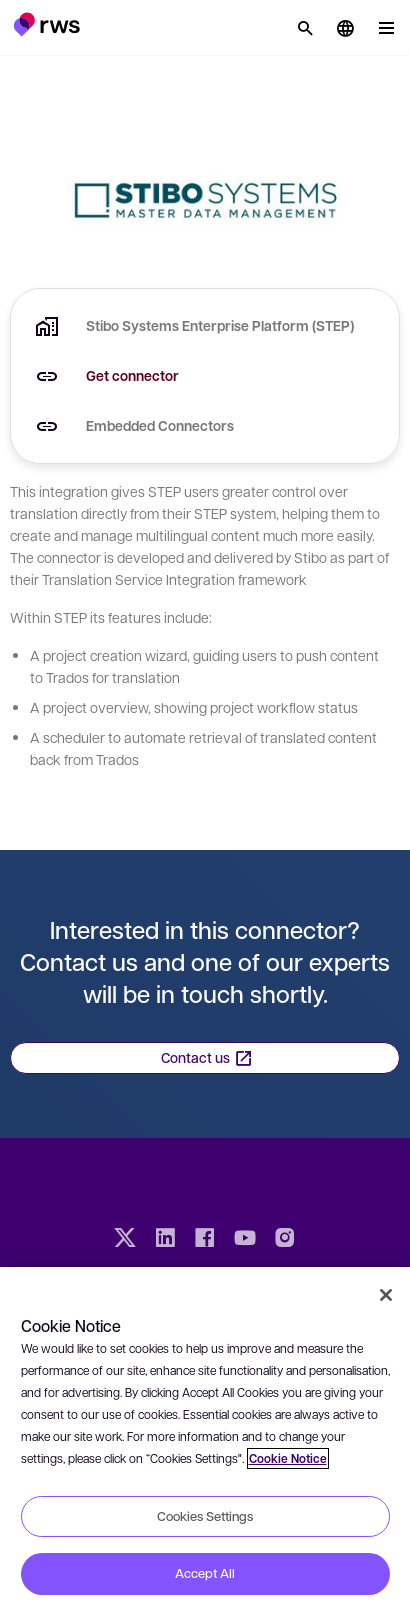 This screenshot has width=410, height=1611. Describe the element at coordinates (132, 375) in the screenshot. I see `Get connector` at that location.